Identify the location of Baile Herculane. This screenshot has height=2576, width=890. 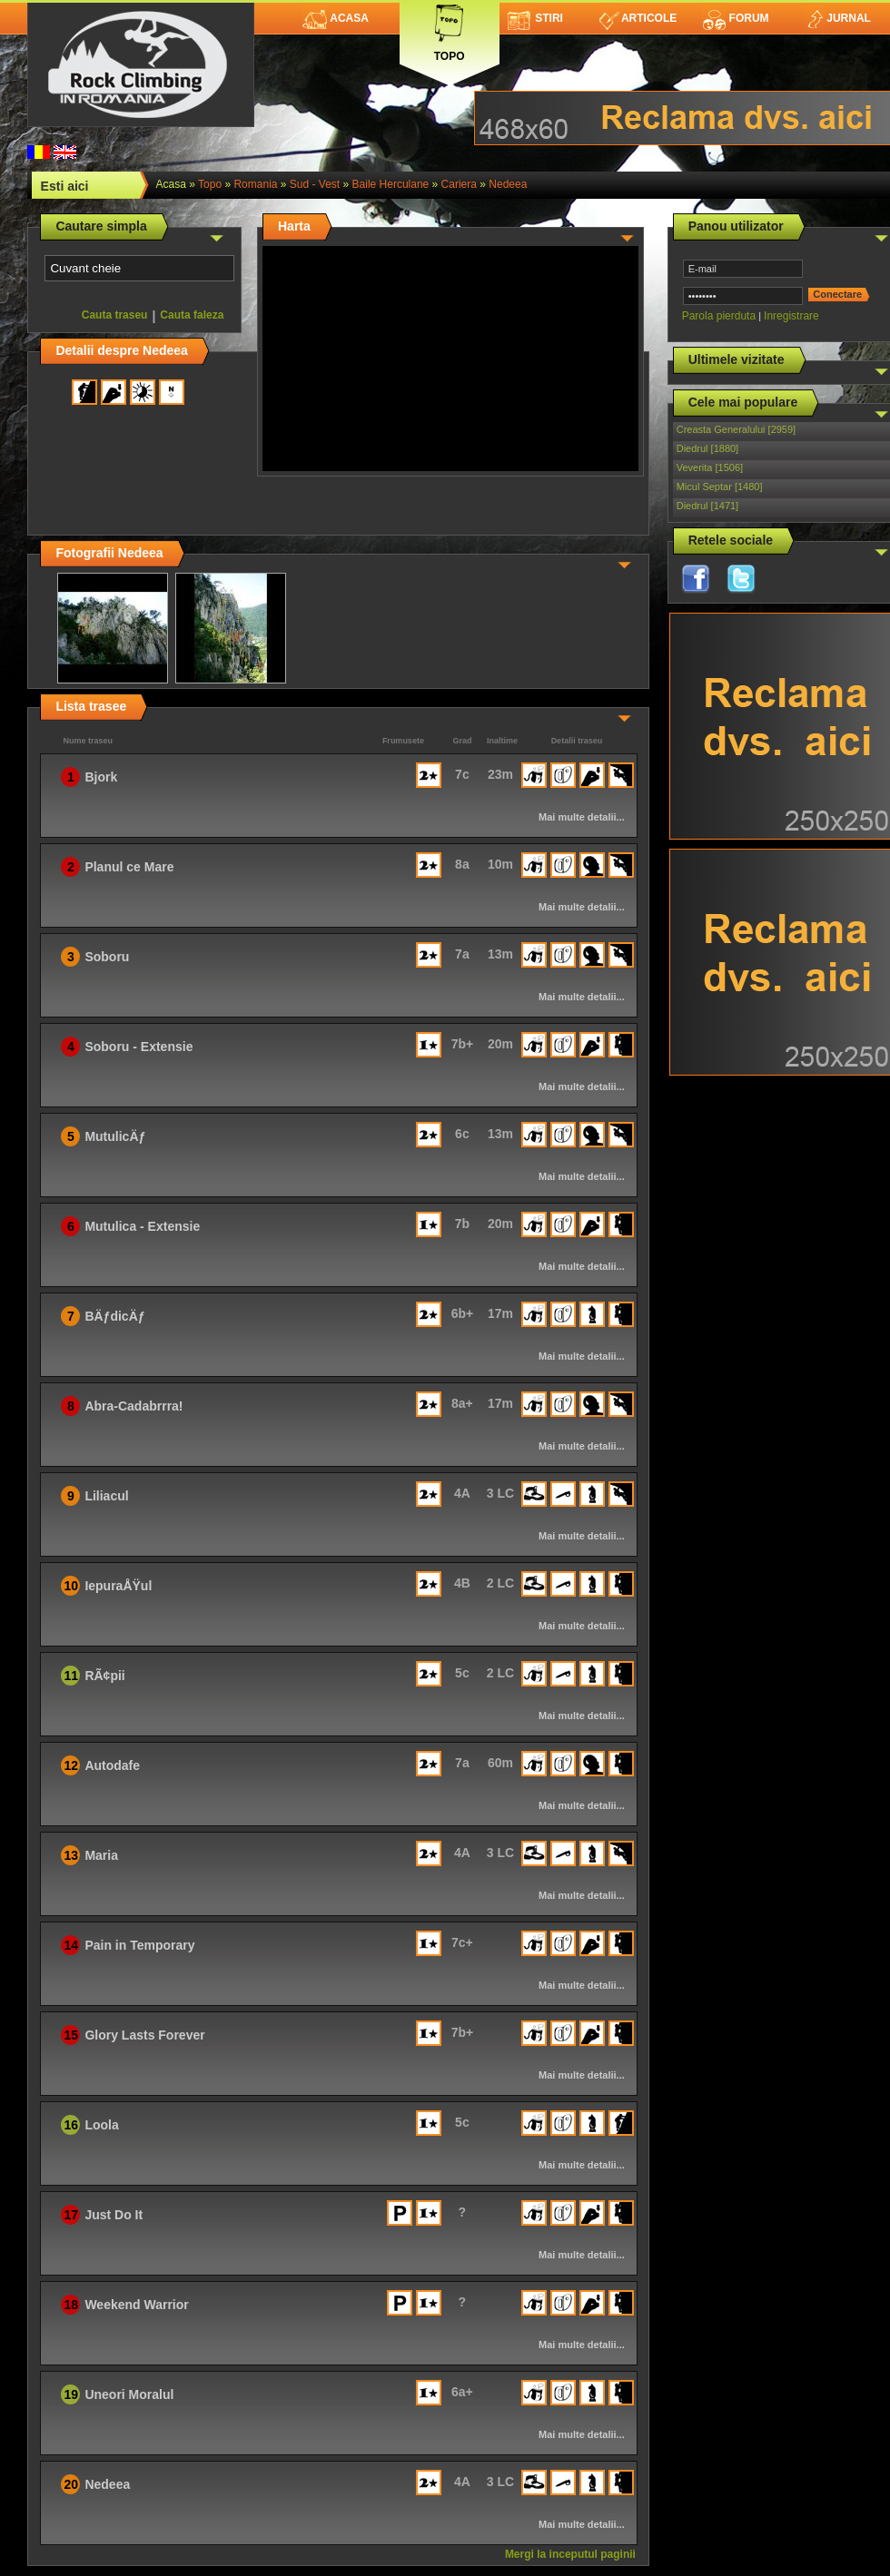
(391, 184).